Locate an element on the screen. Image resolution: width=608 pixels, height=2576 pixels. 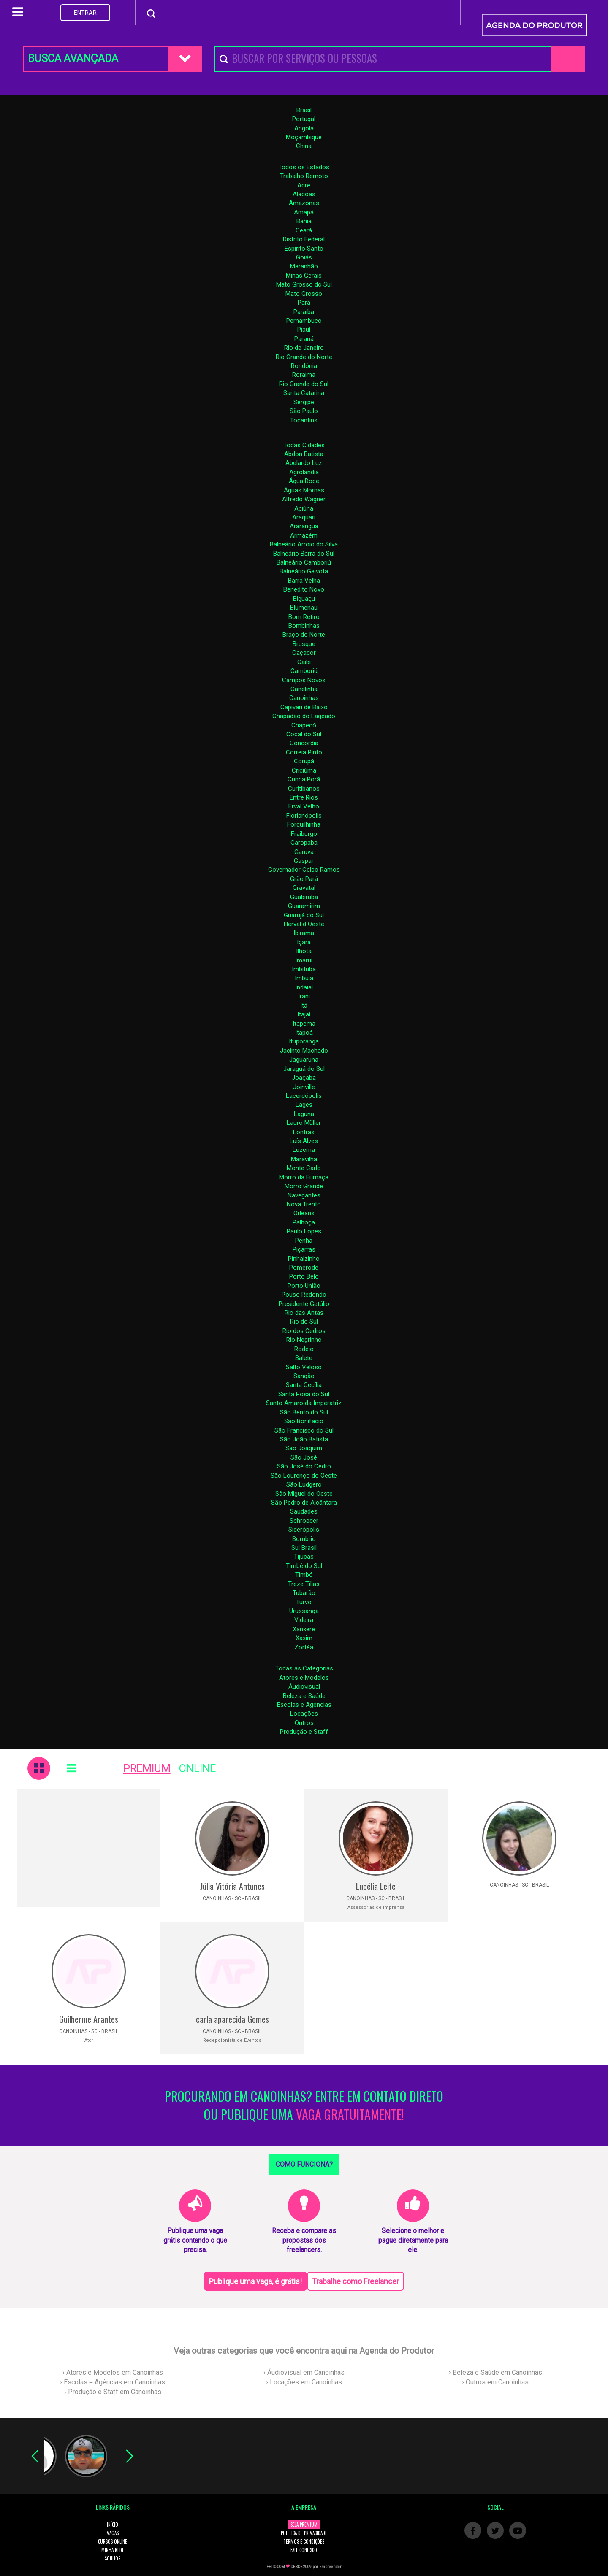
Bahia is located at coordinates (304, 221).